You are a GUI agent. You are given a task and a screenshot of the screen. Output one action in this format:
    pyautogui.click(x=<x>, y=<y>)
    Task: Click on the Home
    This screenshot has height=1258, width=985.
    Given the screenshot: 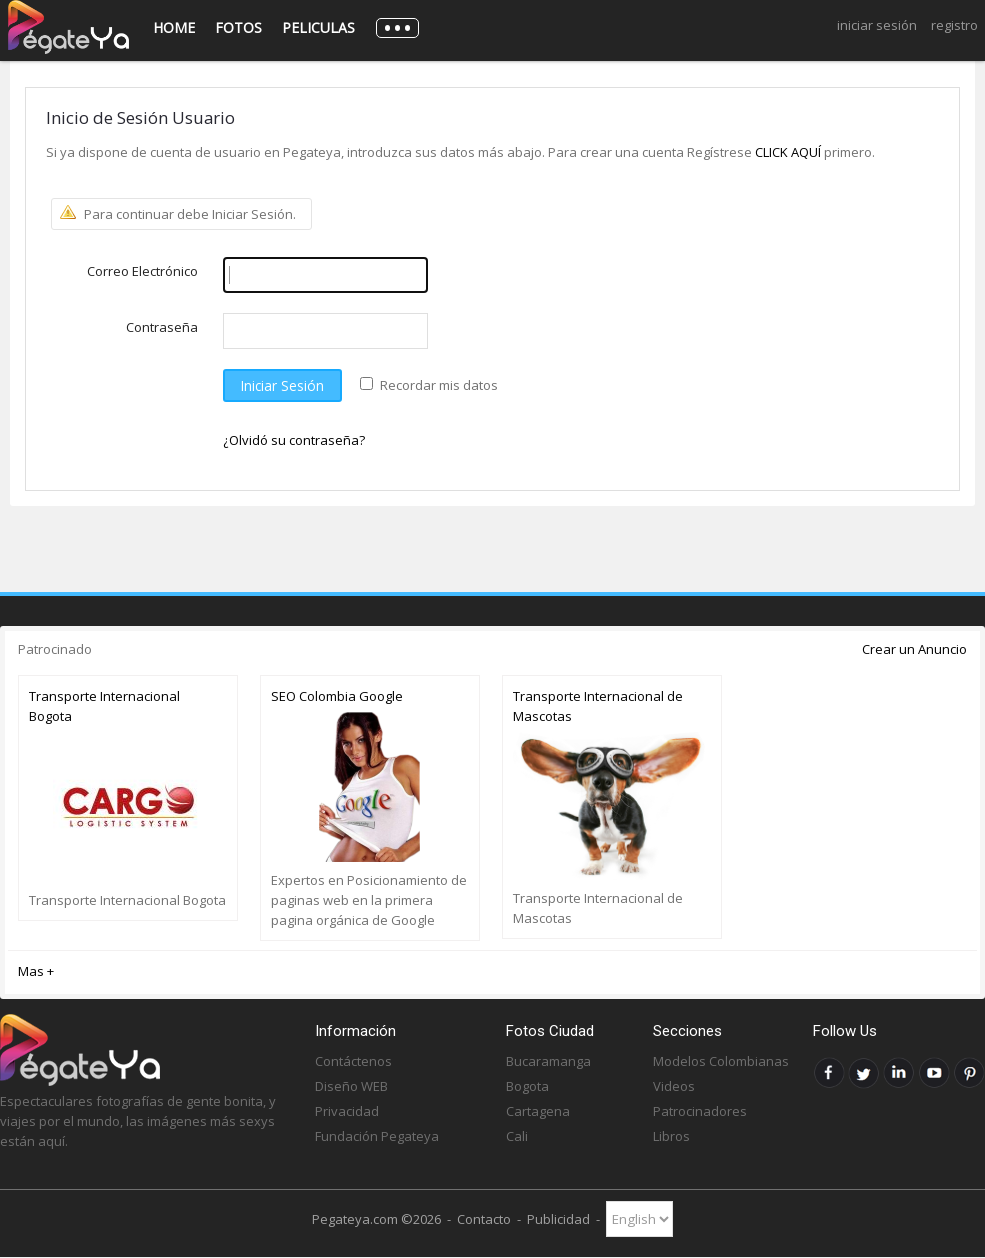 What is the action you would take?
    pyautogui.click(x=174, y=27)
    